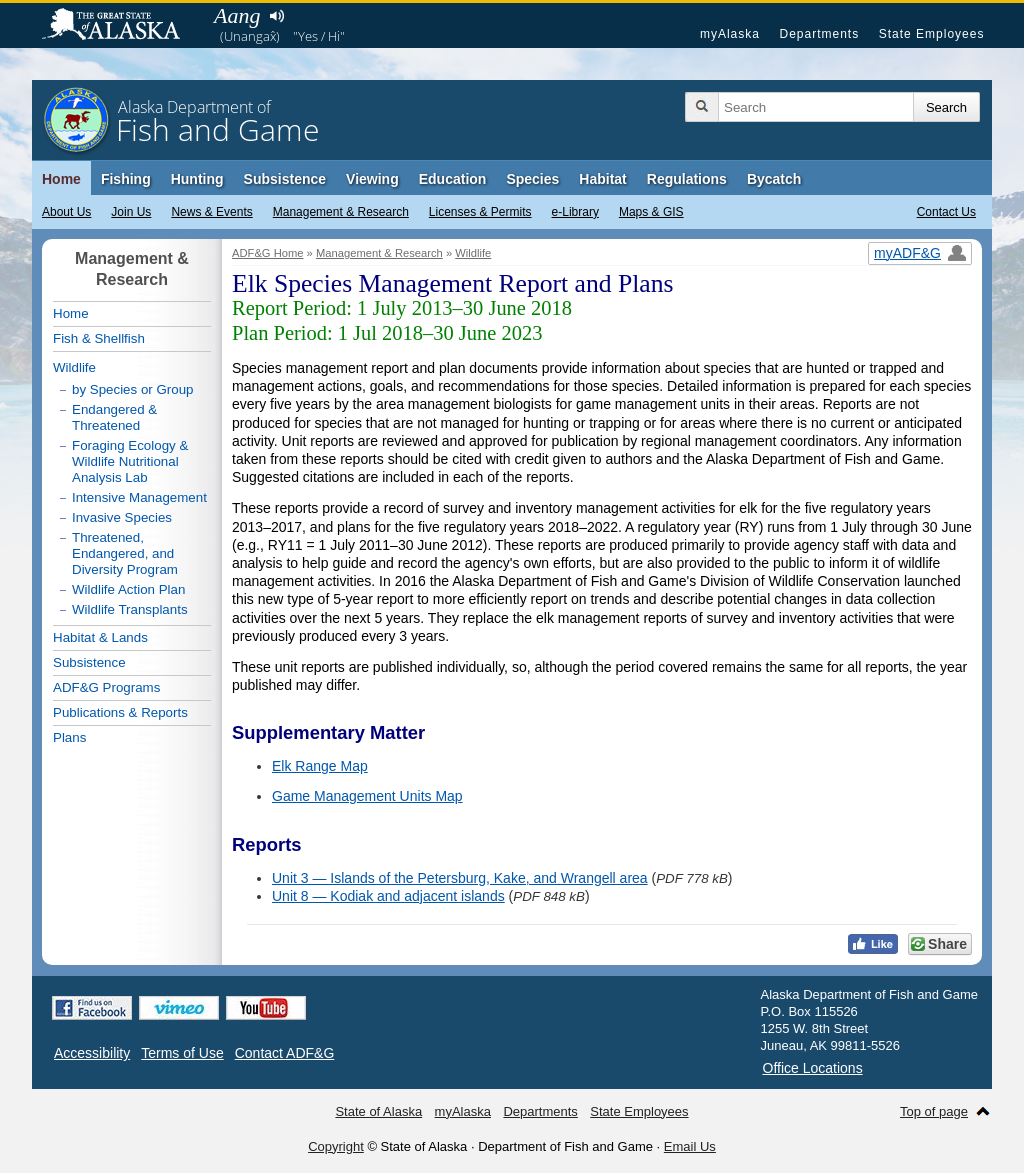 This screenshot has height=1173, width=1024. Describe the element at coordinates (99, 338) in the screenshot. I see `Fish & Shellfish` at that location.